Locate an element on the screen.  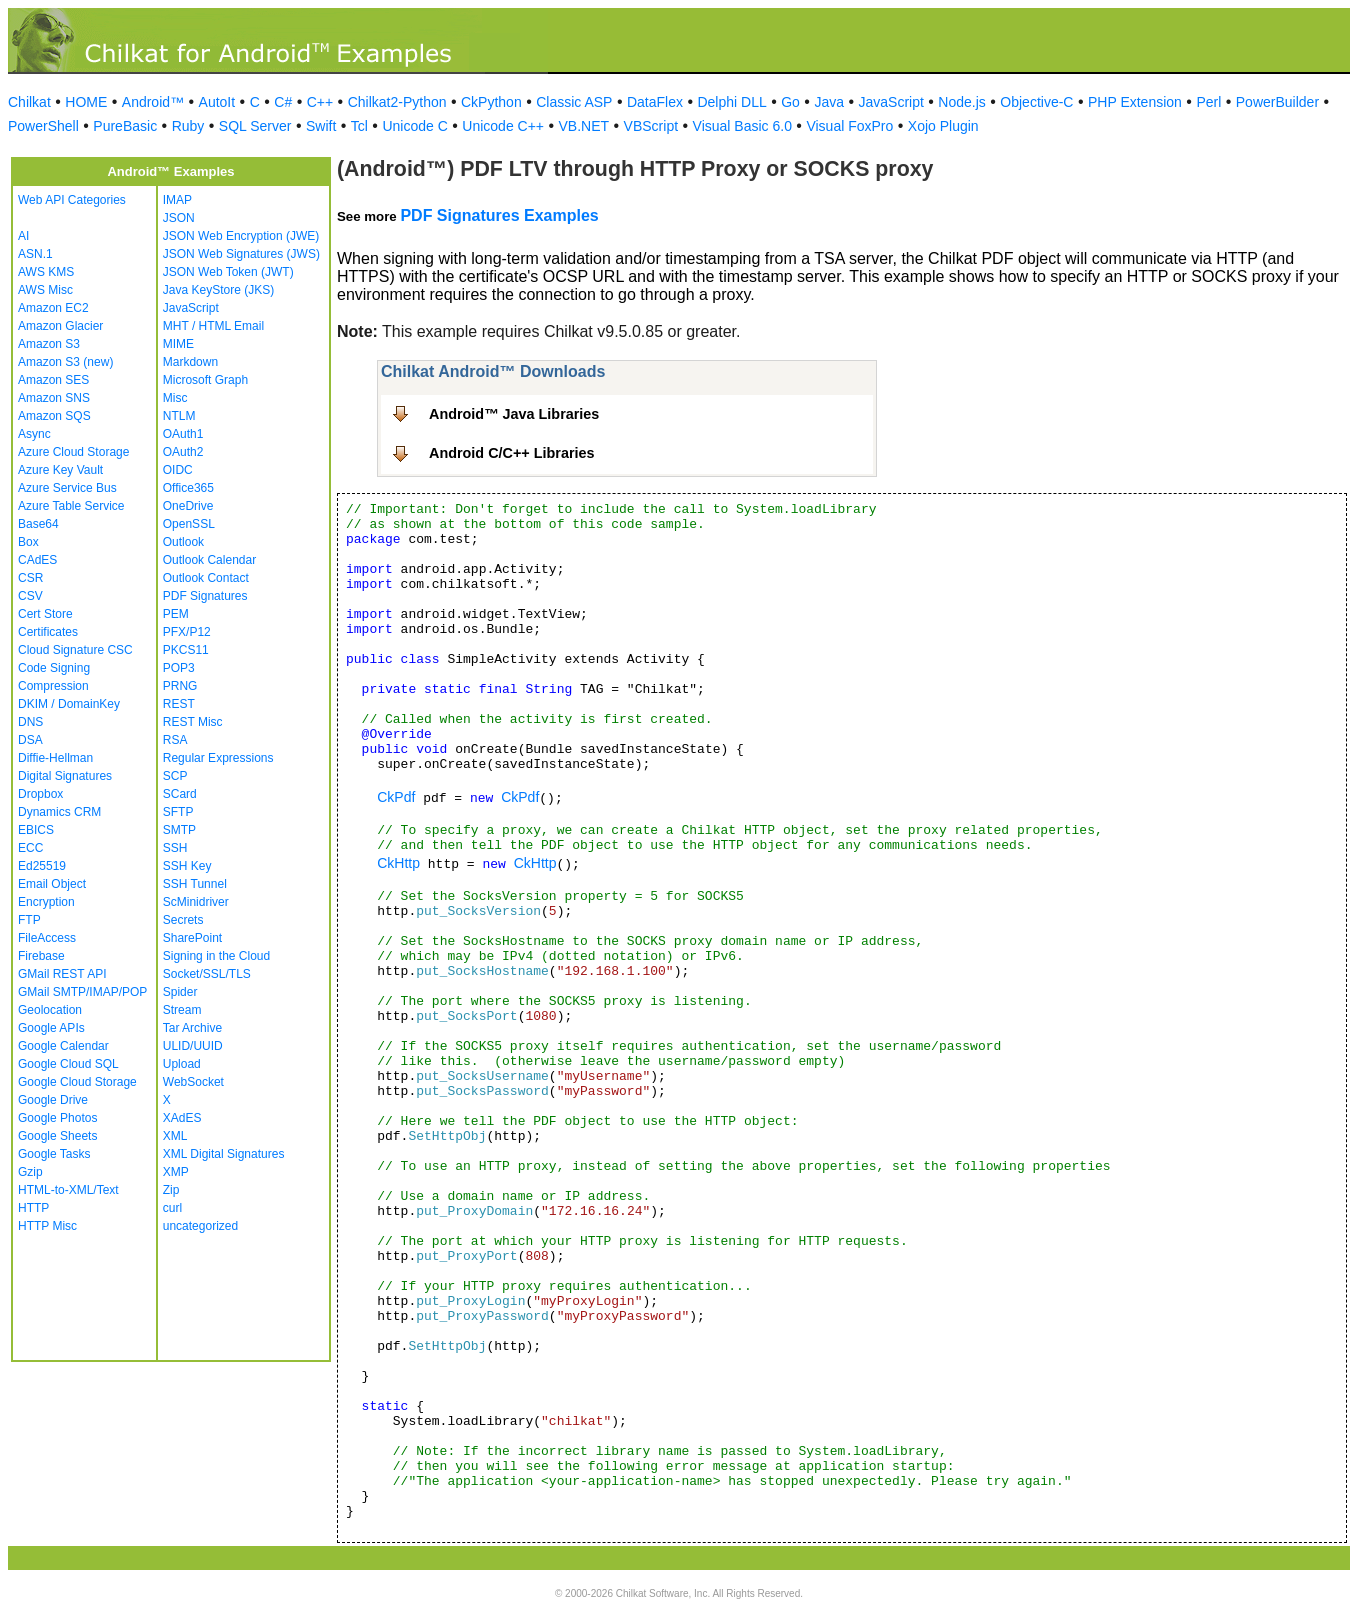
FileAccess is located at coordinates (47, 938).